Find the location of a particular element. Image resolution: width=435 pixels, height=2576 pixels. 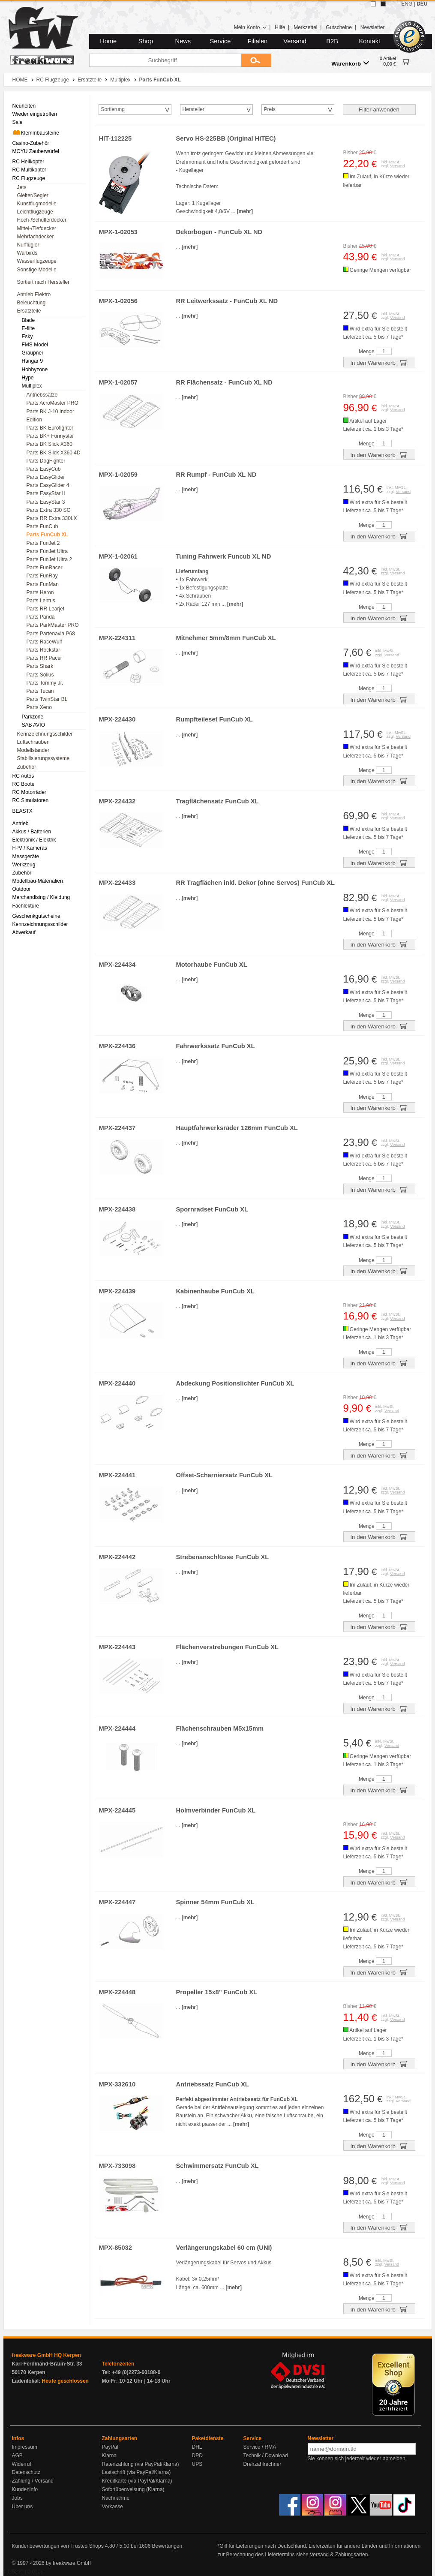

Zahlung / Versand is located at coordinates (33, 2481).